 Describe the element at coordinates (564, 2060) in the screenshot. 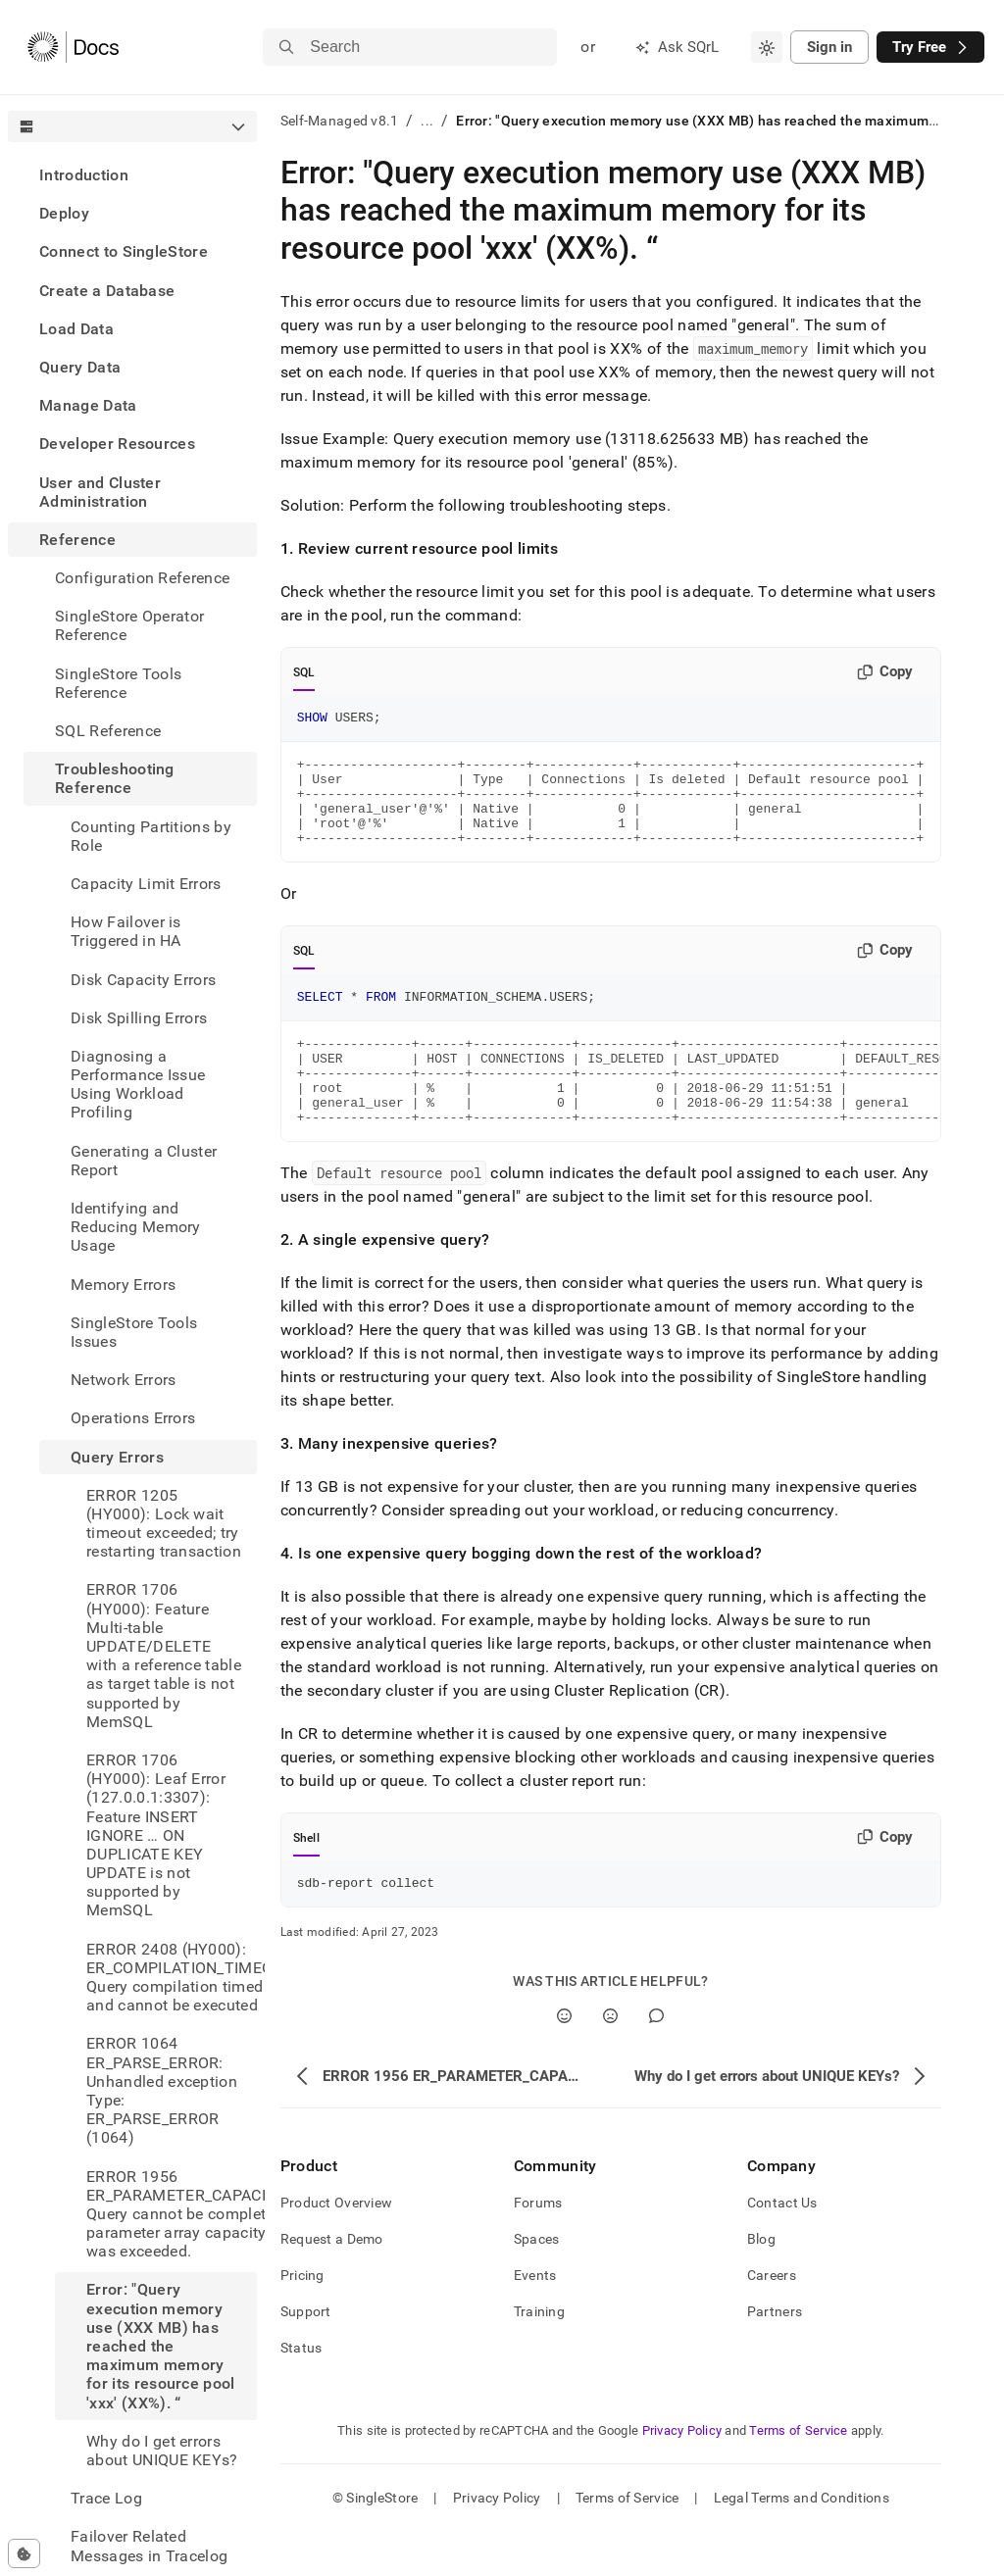

I see `[Yes]` at that location.